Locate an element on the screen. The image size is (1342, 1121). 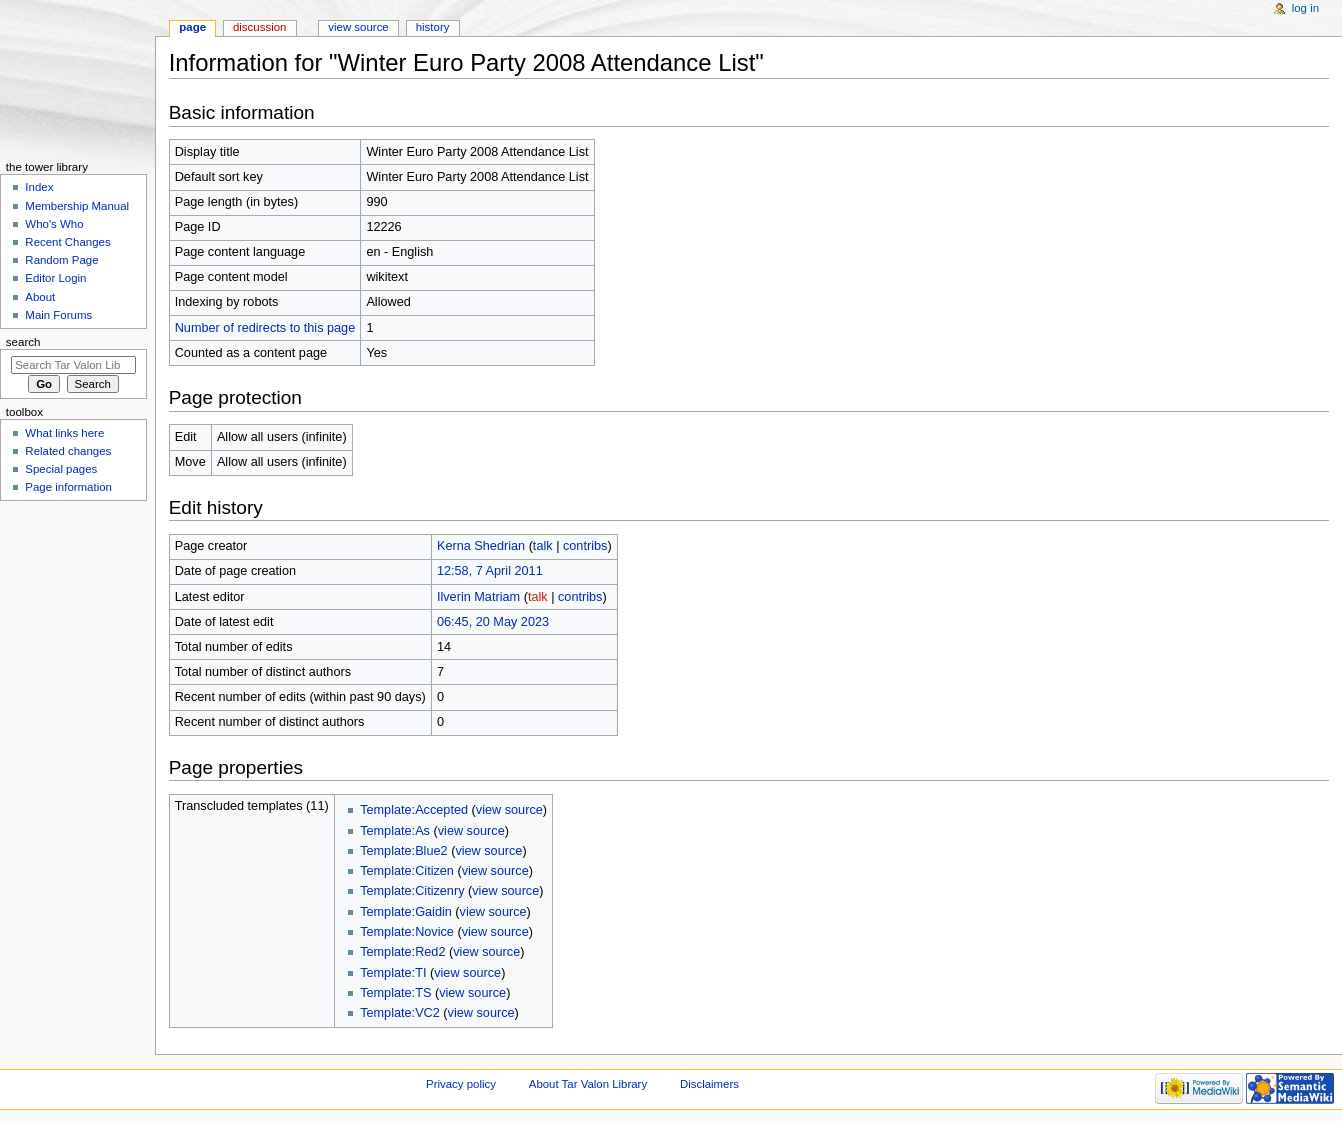
Number of redirects to this page is located at coordinates (265, 328).